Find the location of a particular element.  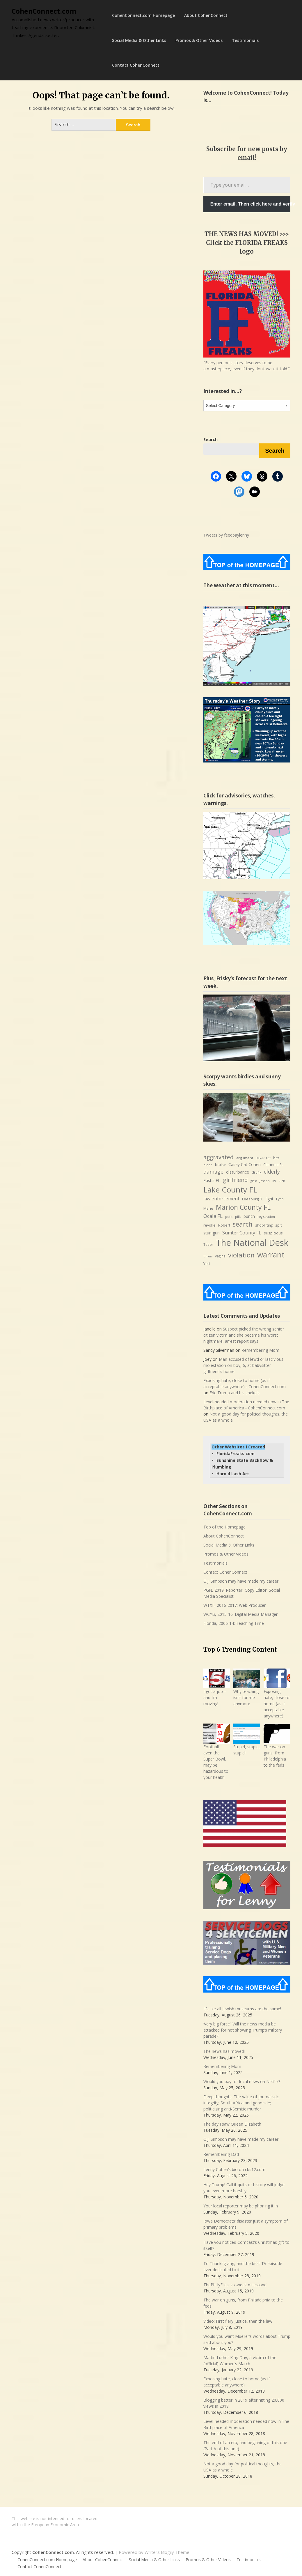

The National Desk [The National Desk (57 items)] is located at coordinates (252, 1242).